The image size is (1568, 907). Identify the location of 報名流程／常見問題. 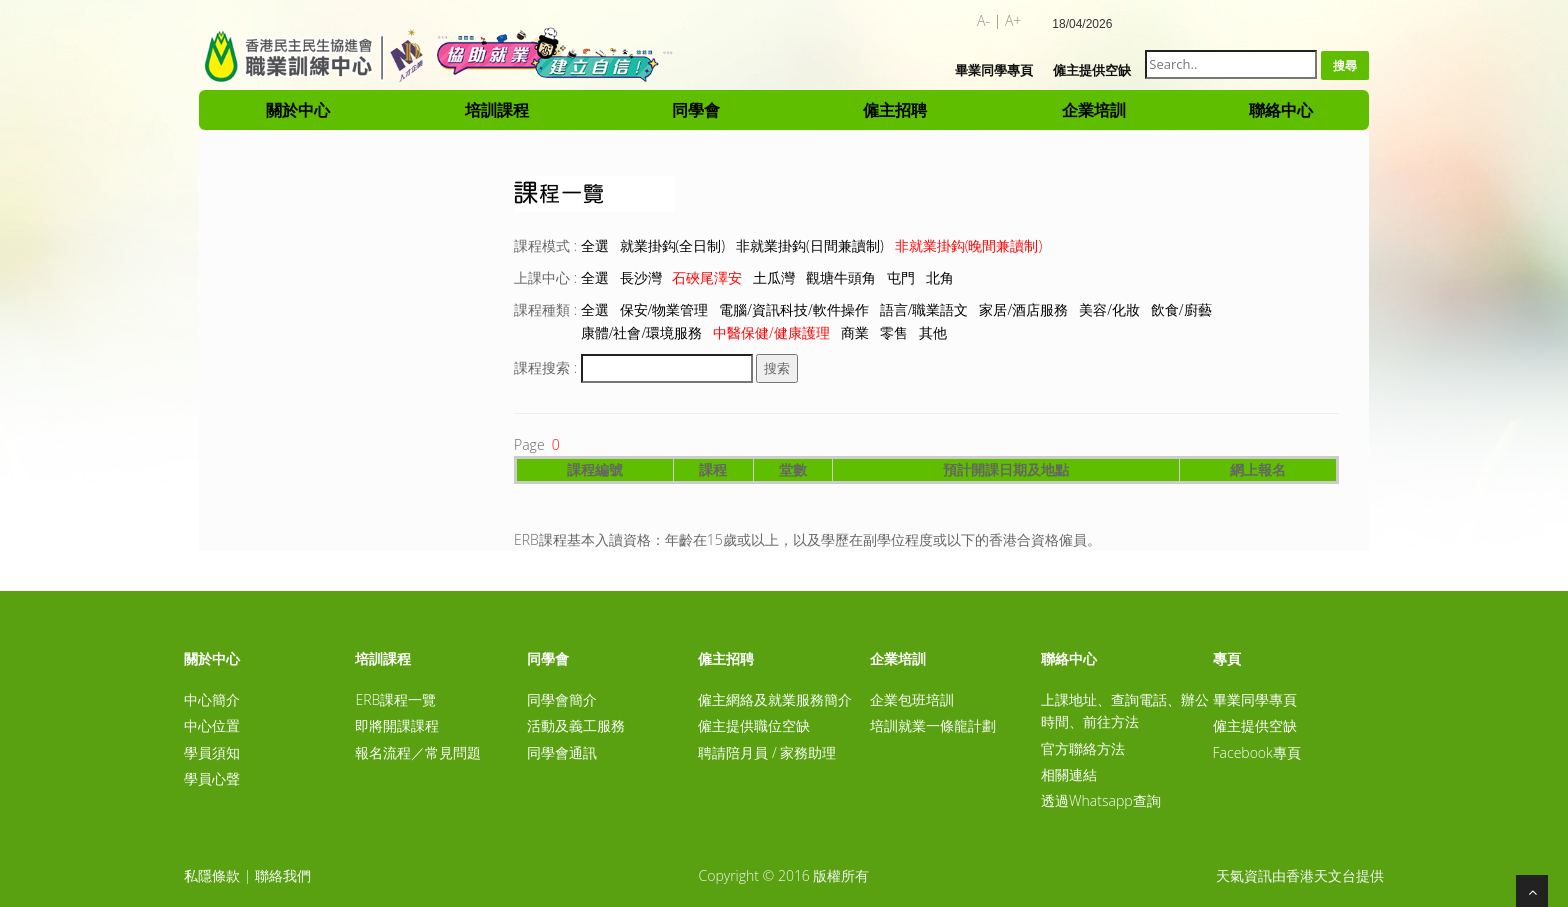
(418, 752).